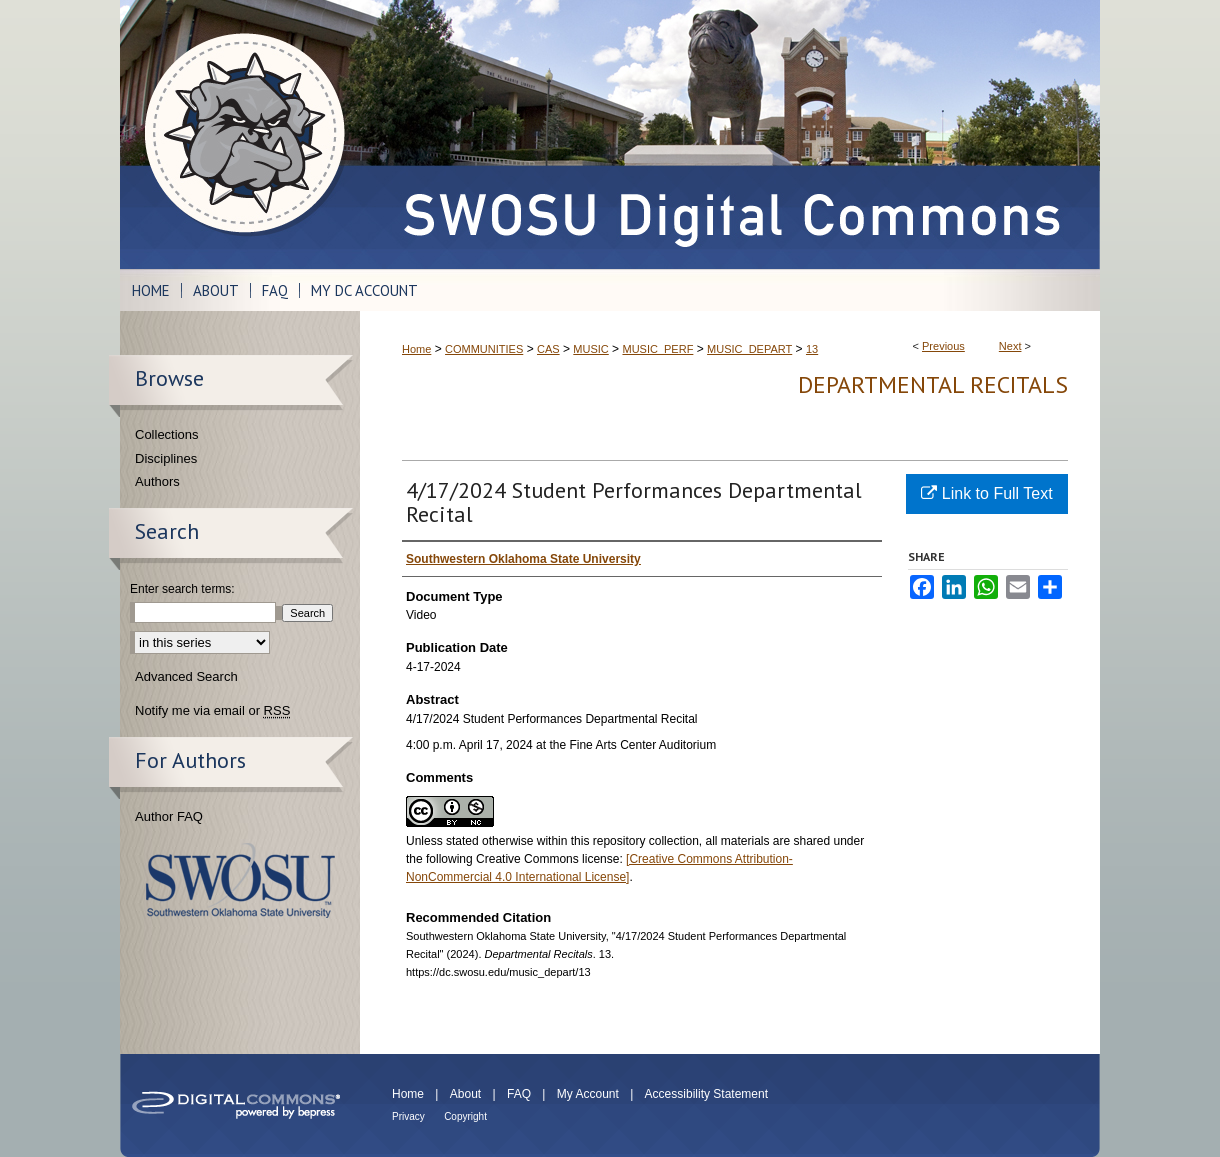 The image size is (1220, 1157). What do you see at coordinates (182, 589) in the screenshot?
I see `Enter search terms:` at bounding box center [182, 589].